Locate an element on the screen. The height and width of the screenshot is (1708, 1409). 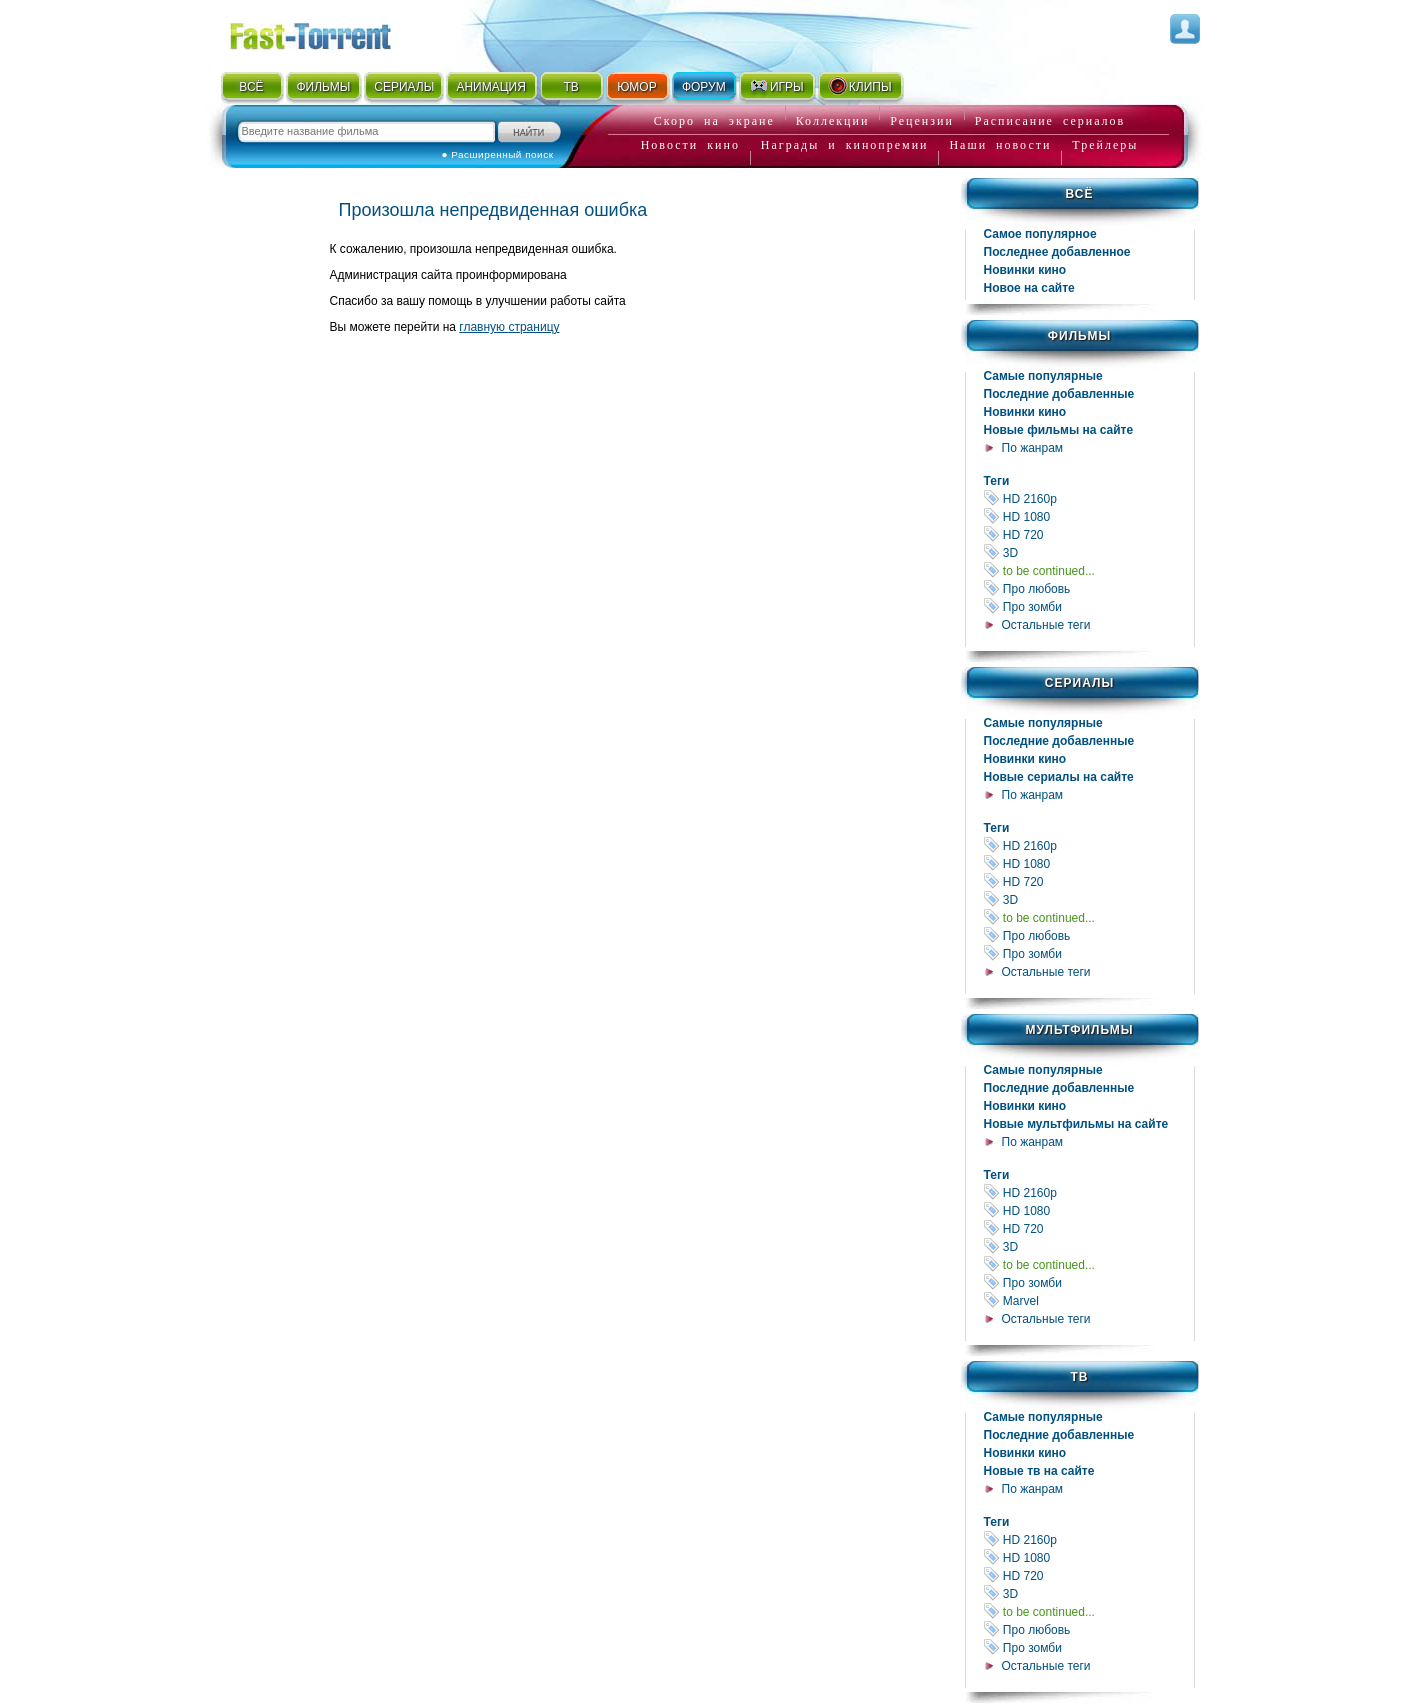
Самое популярное is located at coordinates (1040, 234).